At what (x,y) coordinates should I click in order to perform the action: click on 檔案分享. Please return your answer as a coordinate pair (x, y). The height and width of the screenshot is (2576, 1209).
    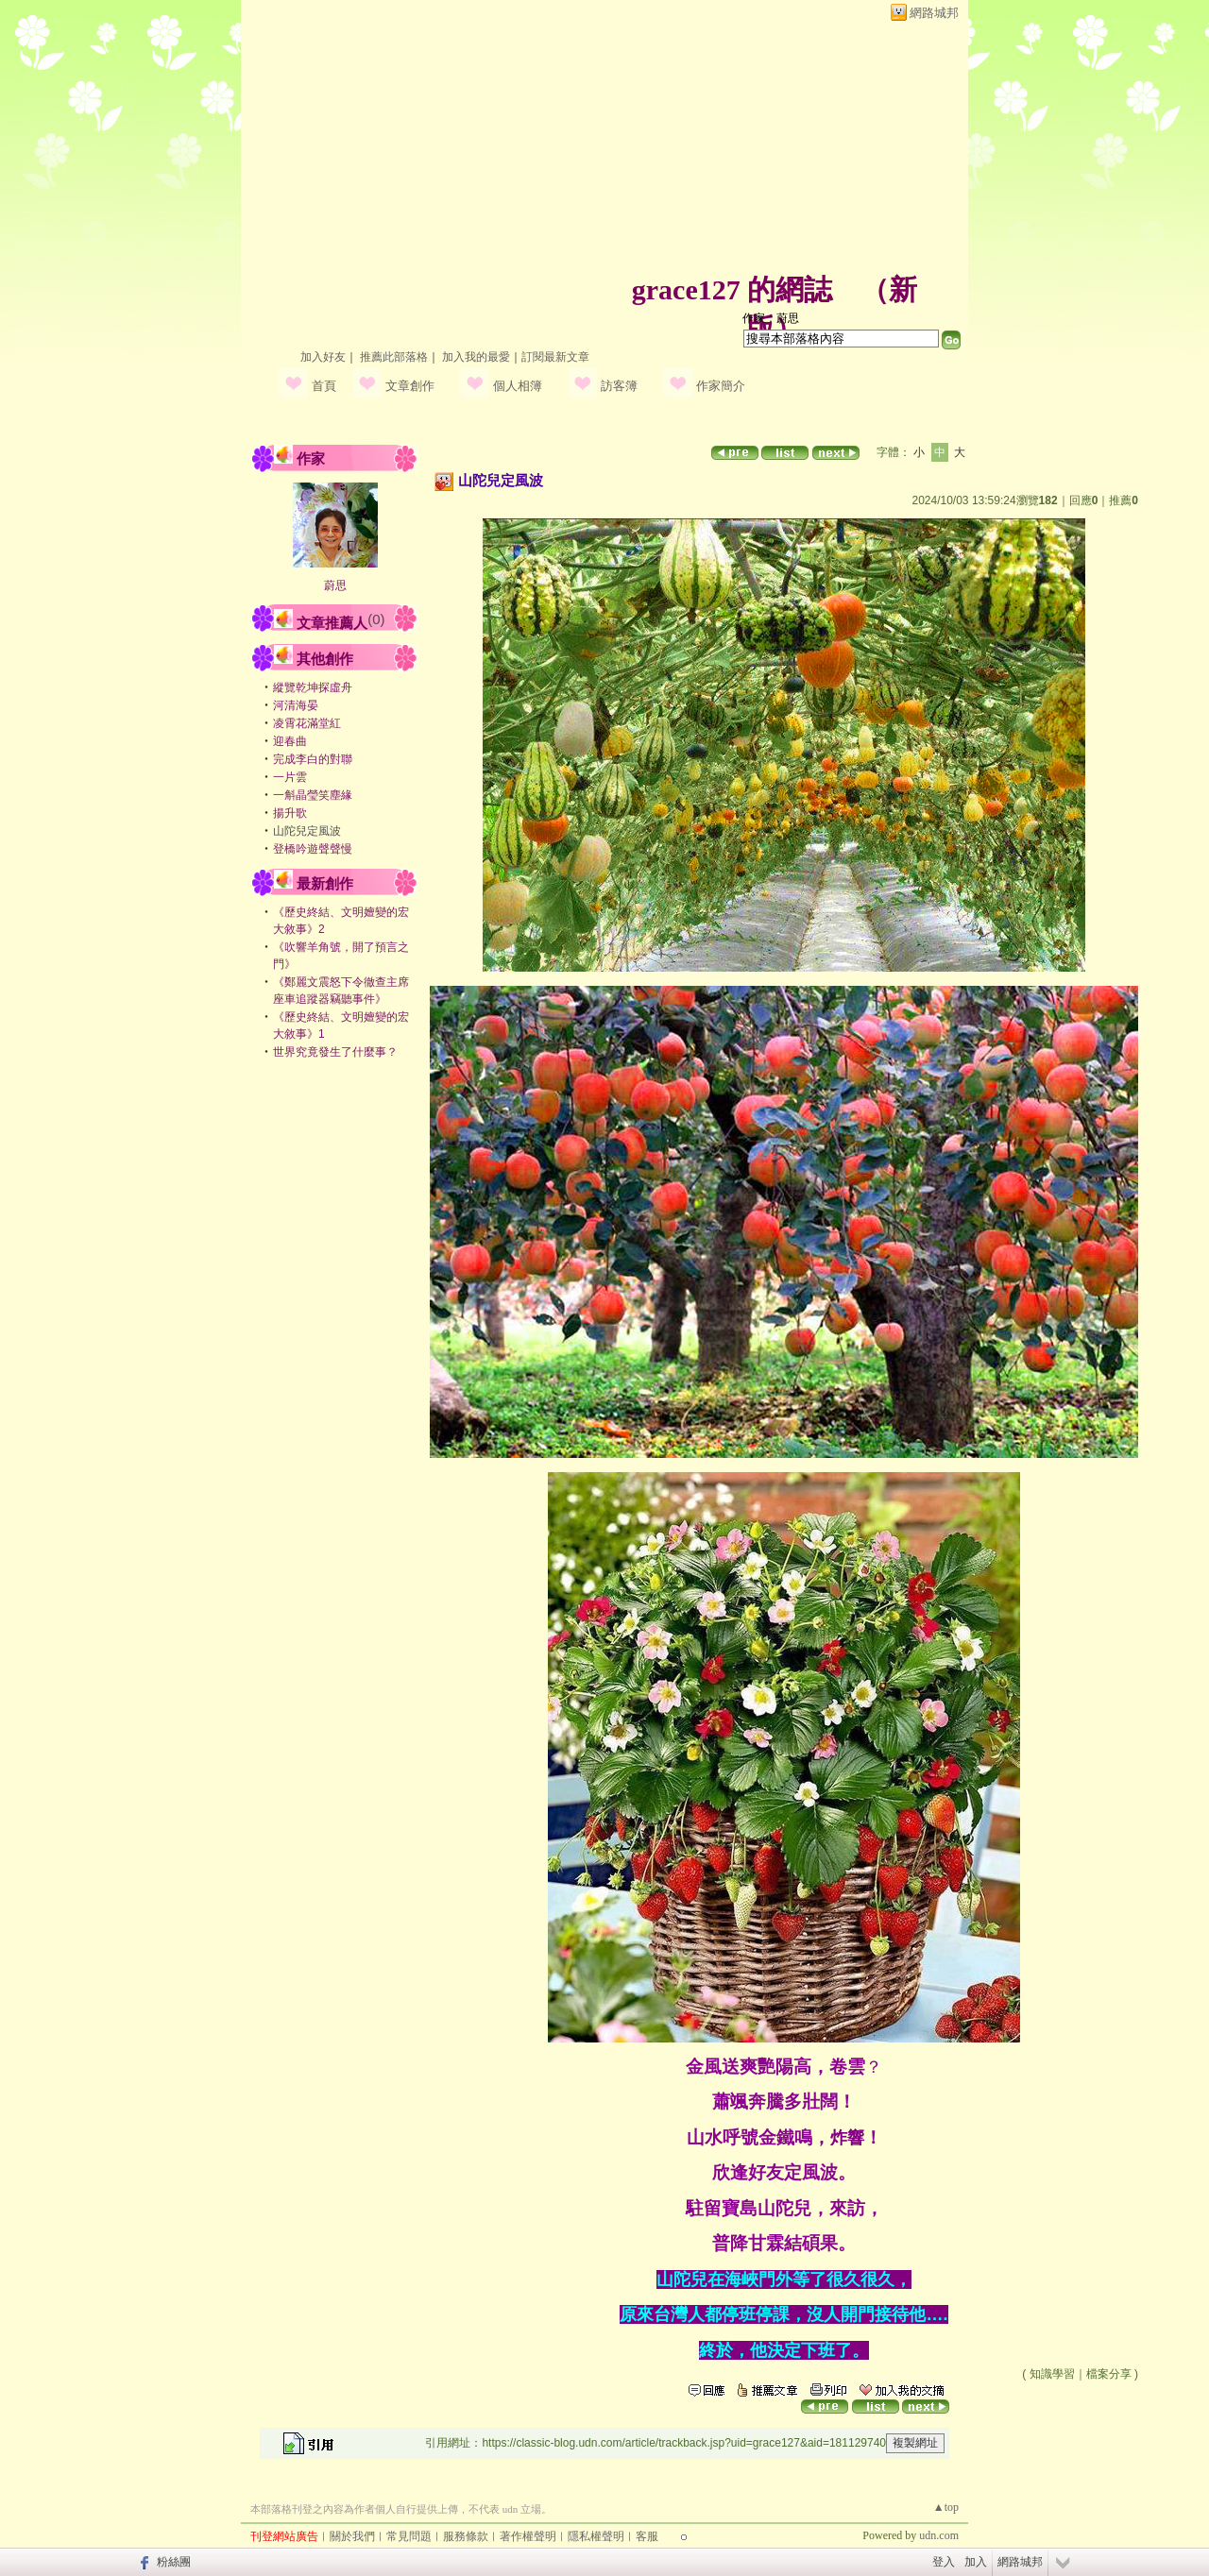
    Looking at the image, I should click on (1109, 2374).